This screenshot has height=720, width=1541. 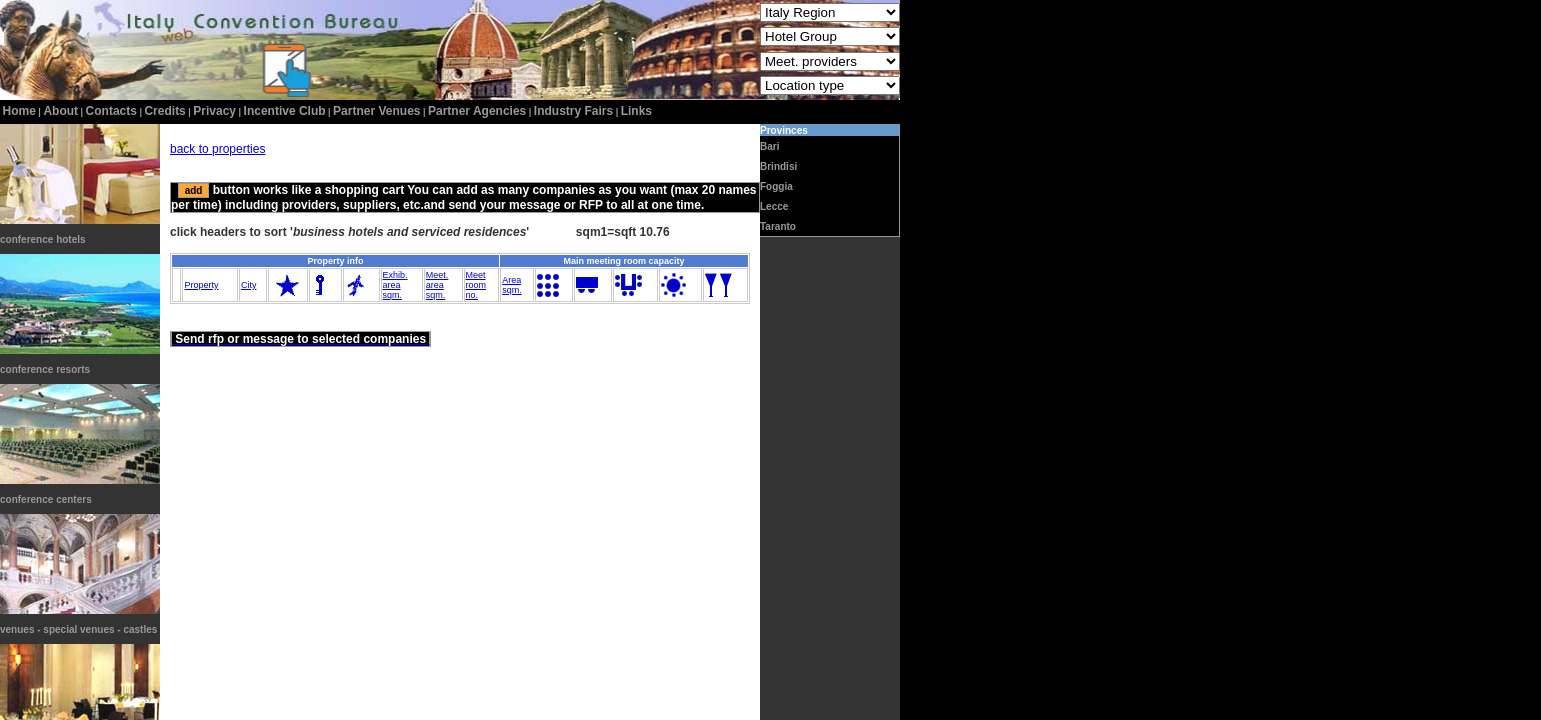 What do you see at coordinates (437, 285) in the screenshot?
I see `Meet.areasqm.` at bounding box center [437, 285].